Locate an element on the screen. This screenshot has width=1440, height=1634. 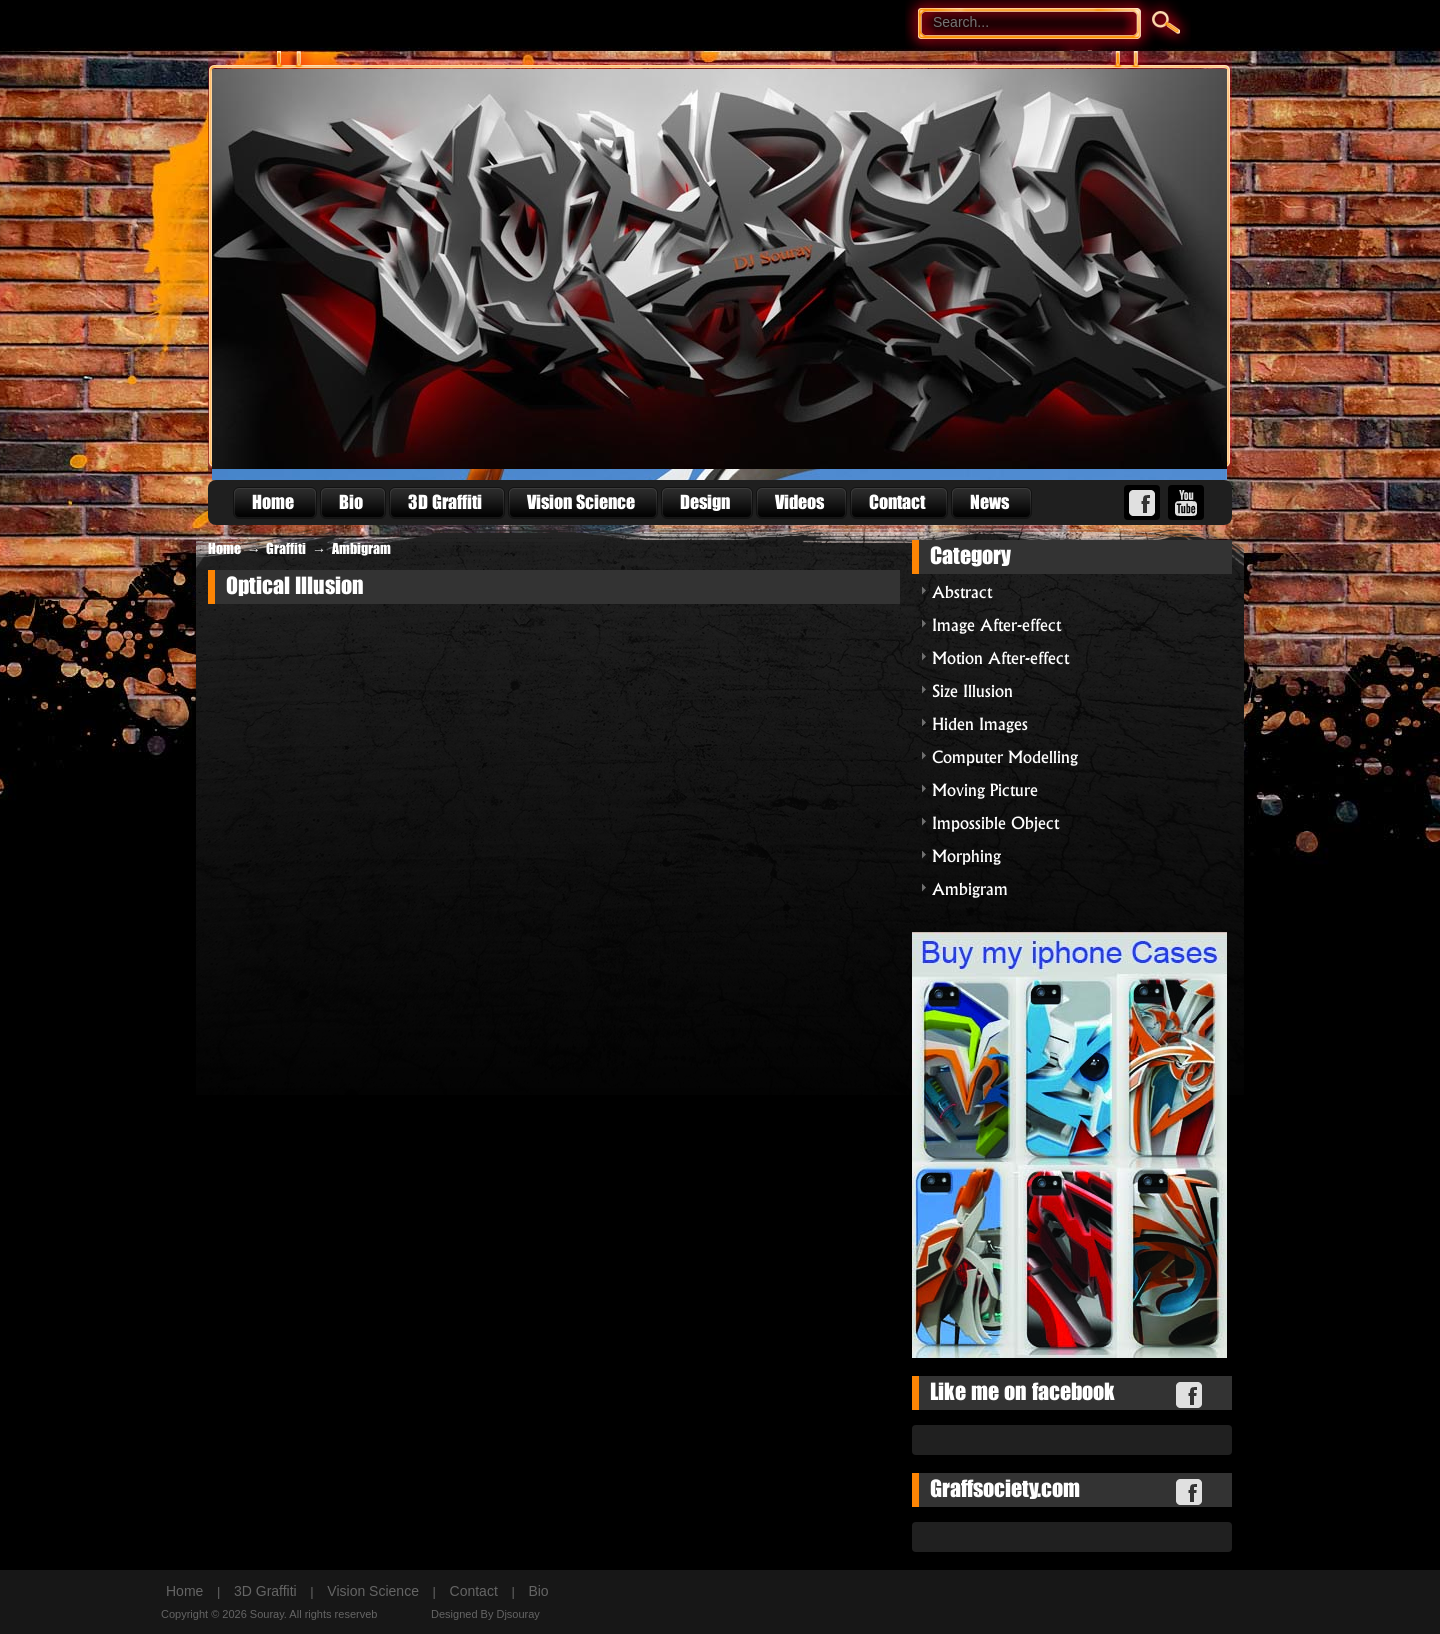
Hiden Images is located at coordinates (980, 722).